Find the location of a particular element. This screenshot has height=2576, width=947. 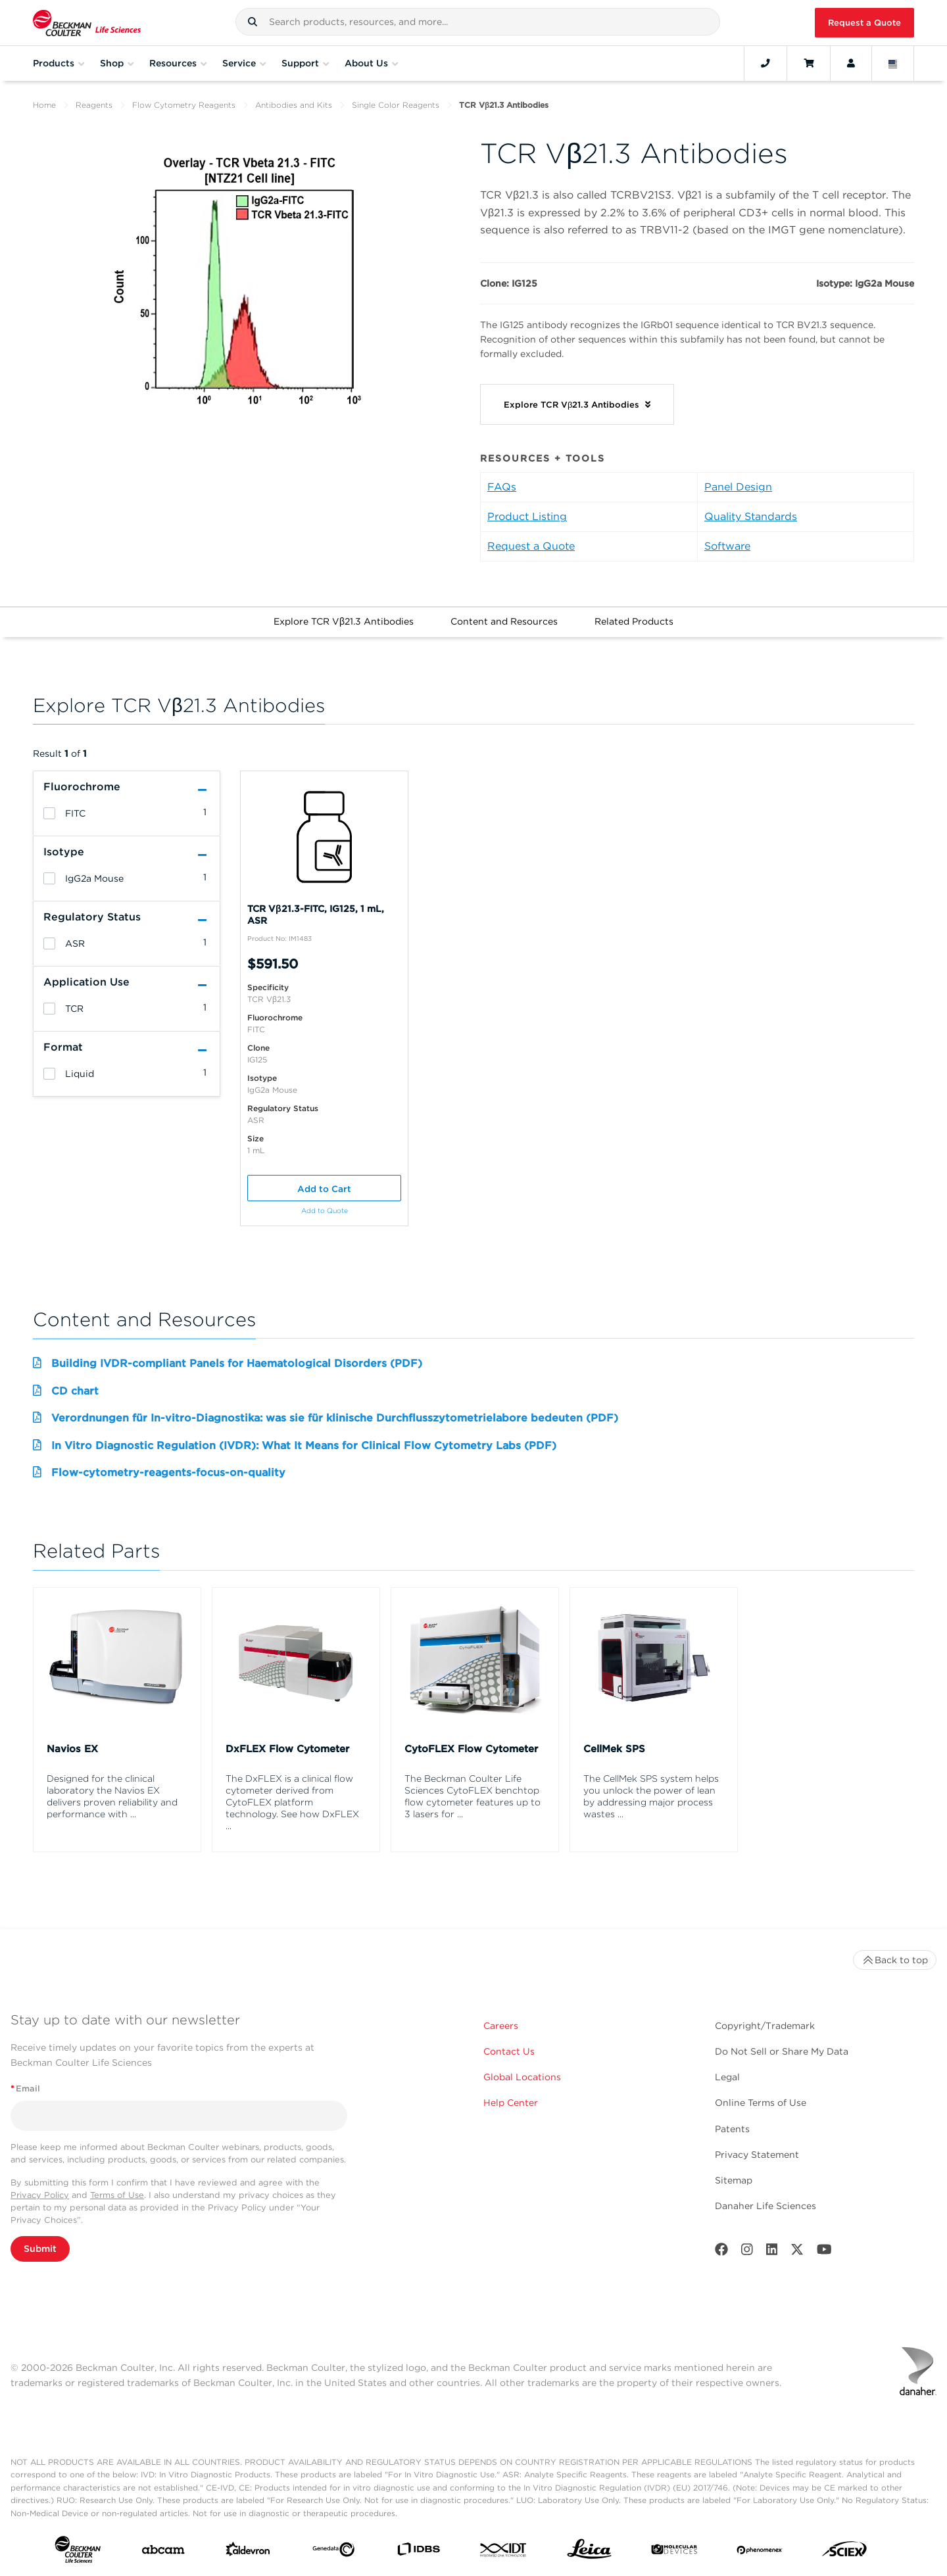

Copyright/Trademark is located at coordinates (765, 2025).